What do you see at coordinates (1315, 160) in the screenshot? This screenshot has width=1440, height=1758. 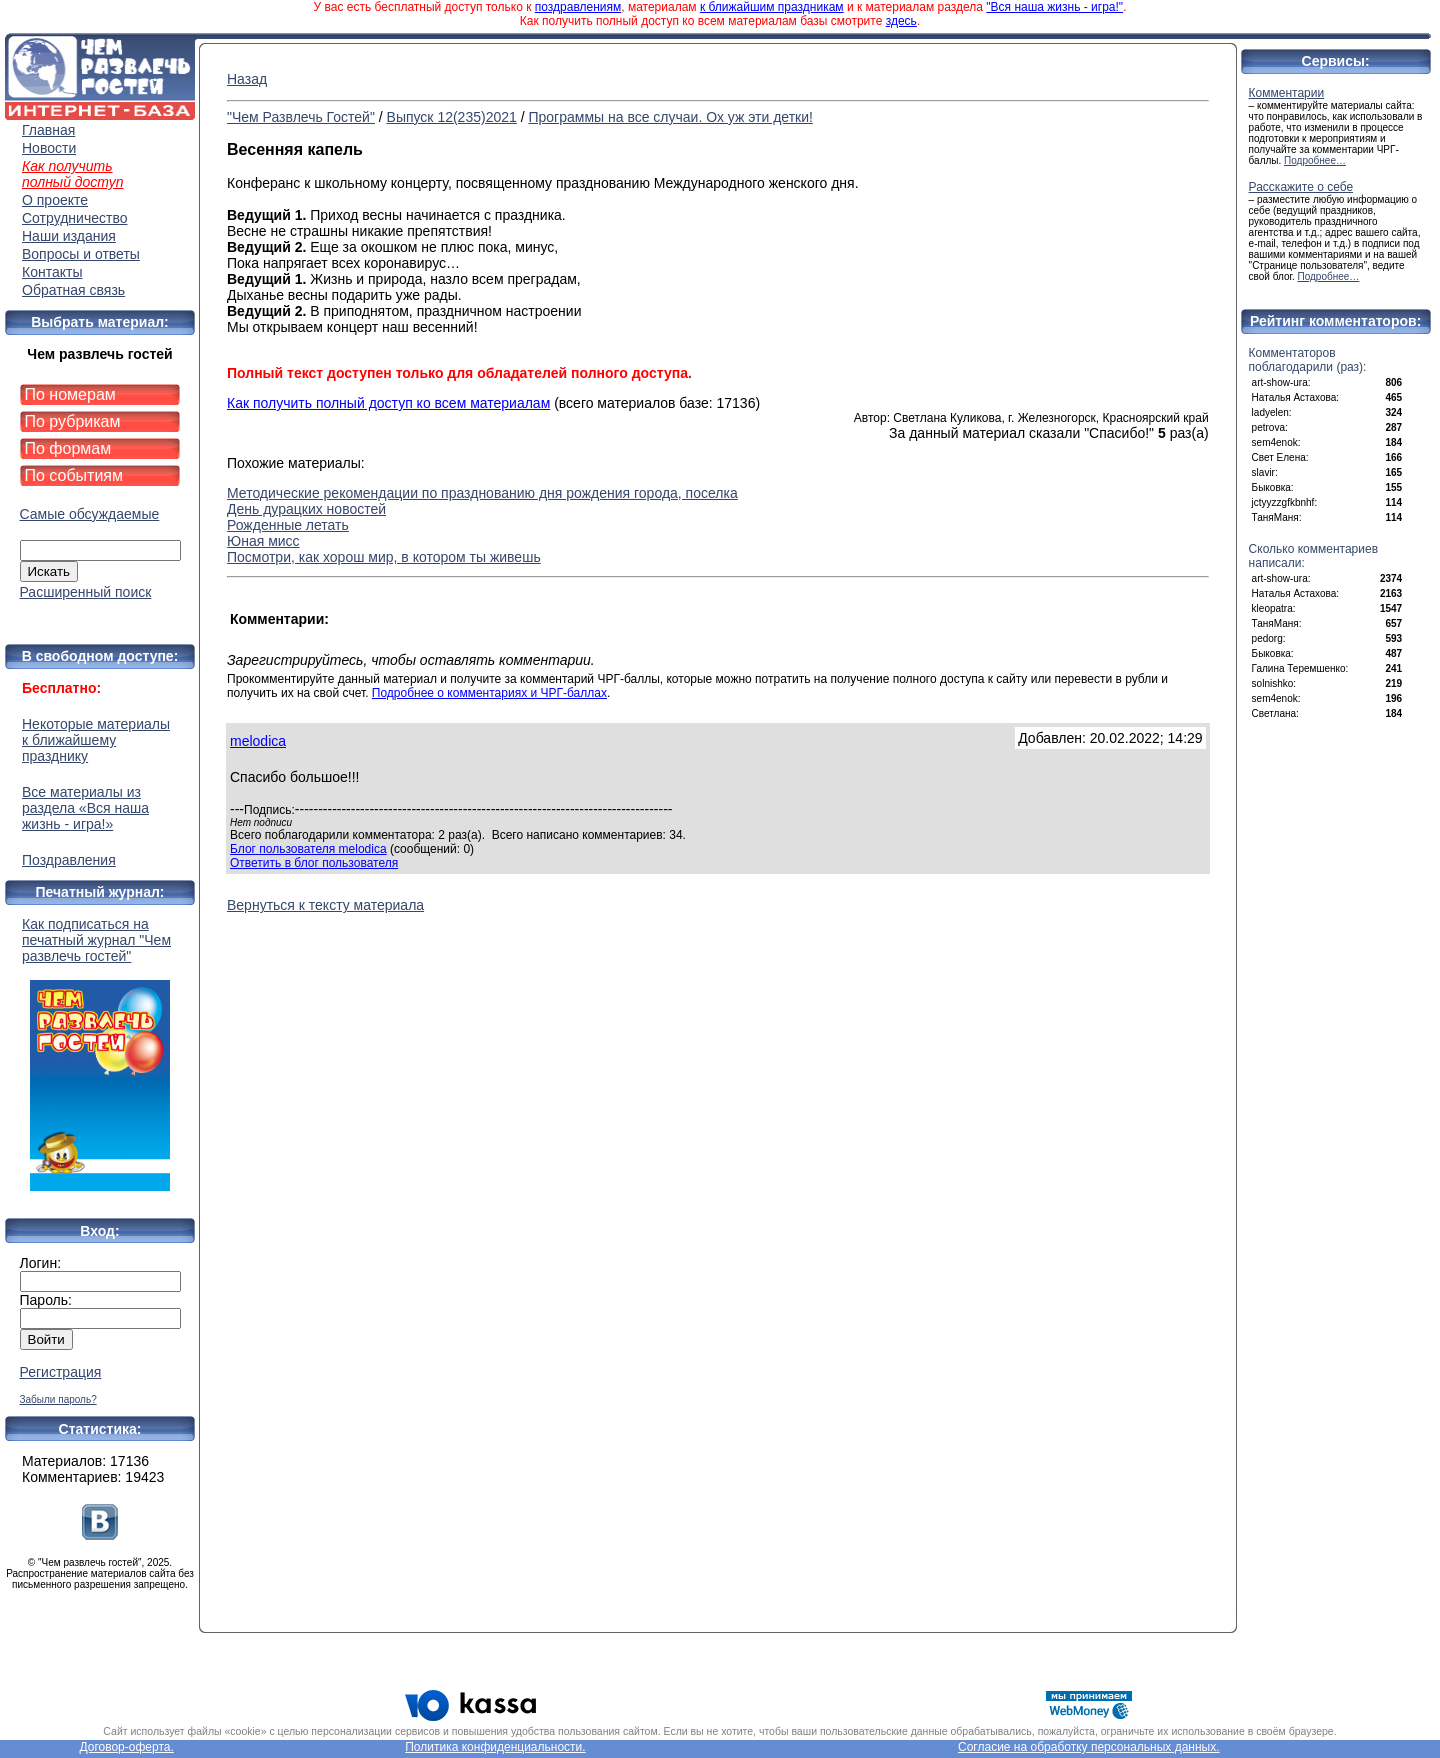 I see `Подробнее…` at bounding box center [1315, 160].